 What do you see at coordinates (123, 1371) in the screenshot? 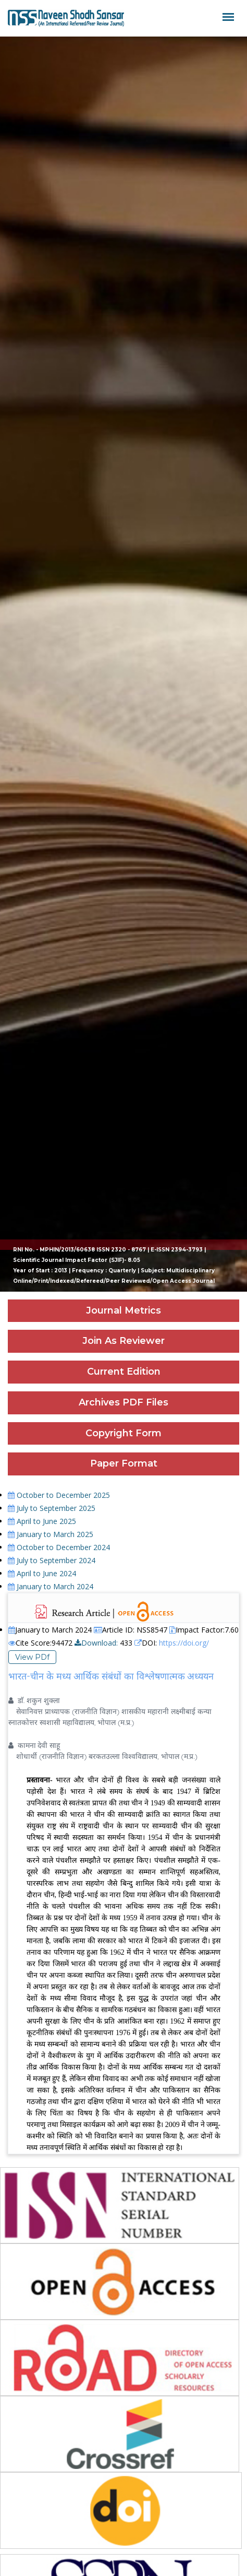
I see `Current Edition` at bounding box center [123, 1371].